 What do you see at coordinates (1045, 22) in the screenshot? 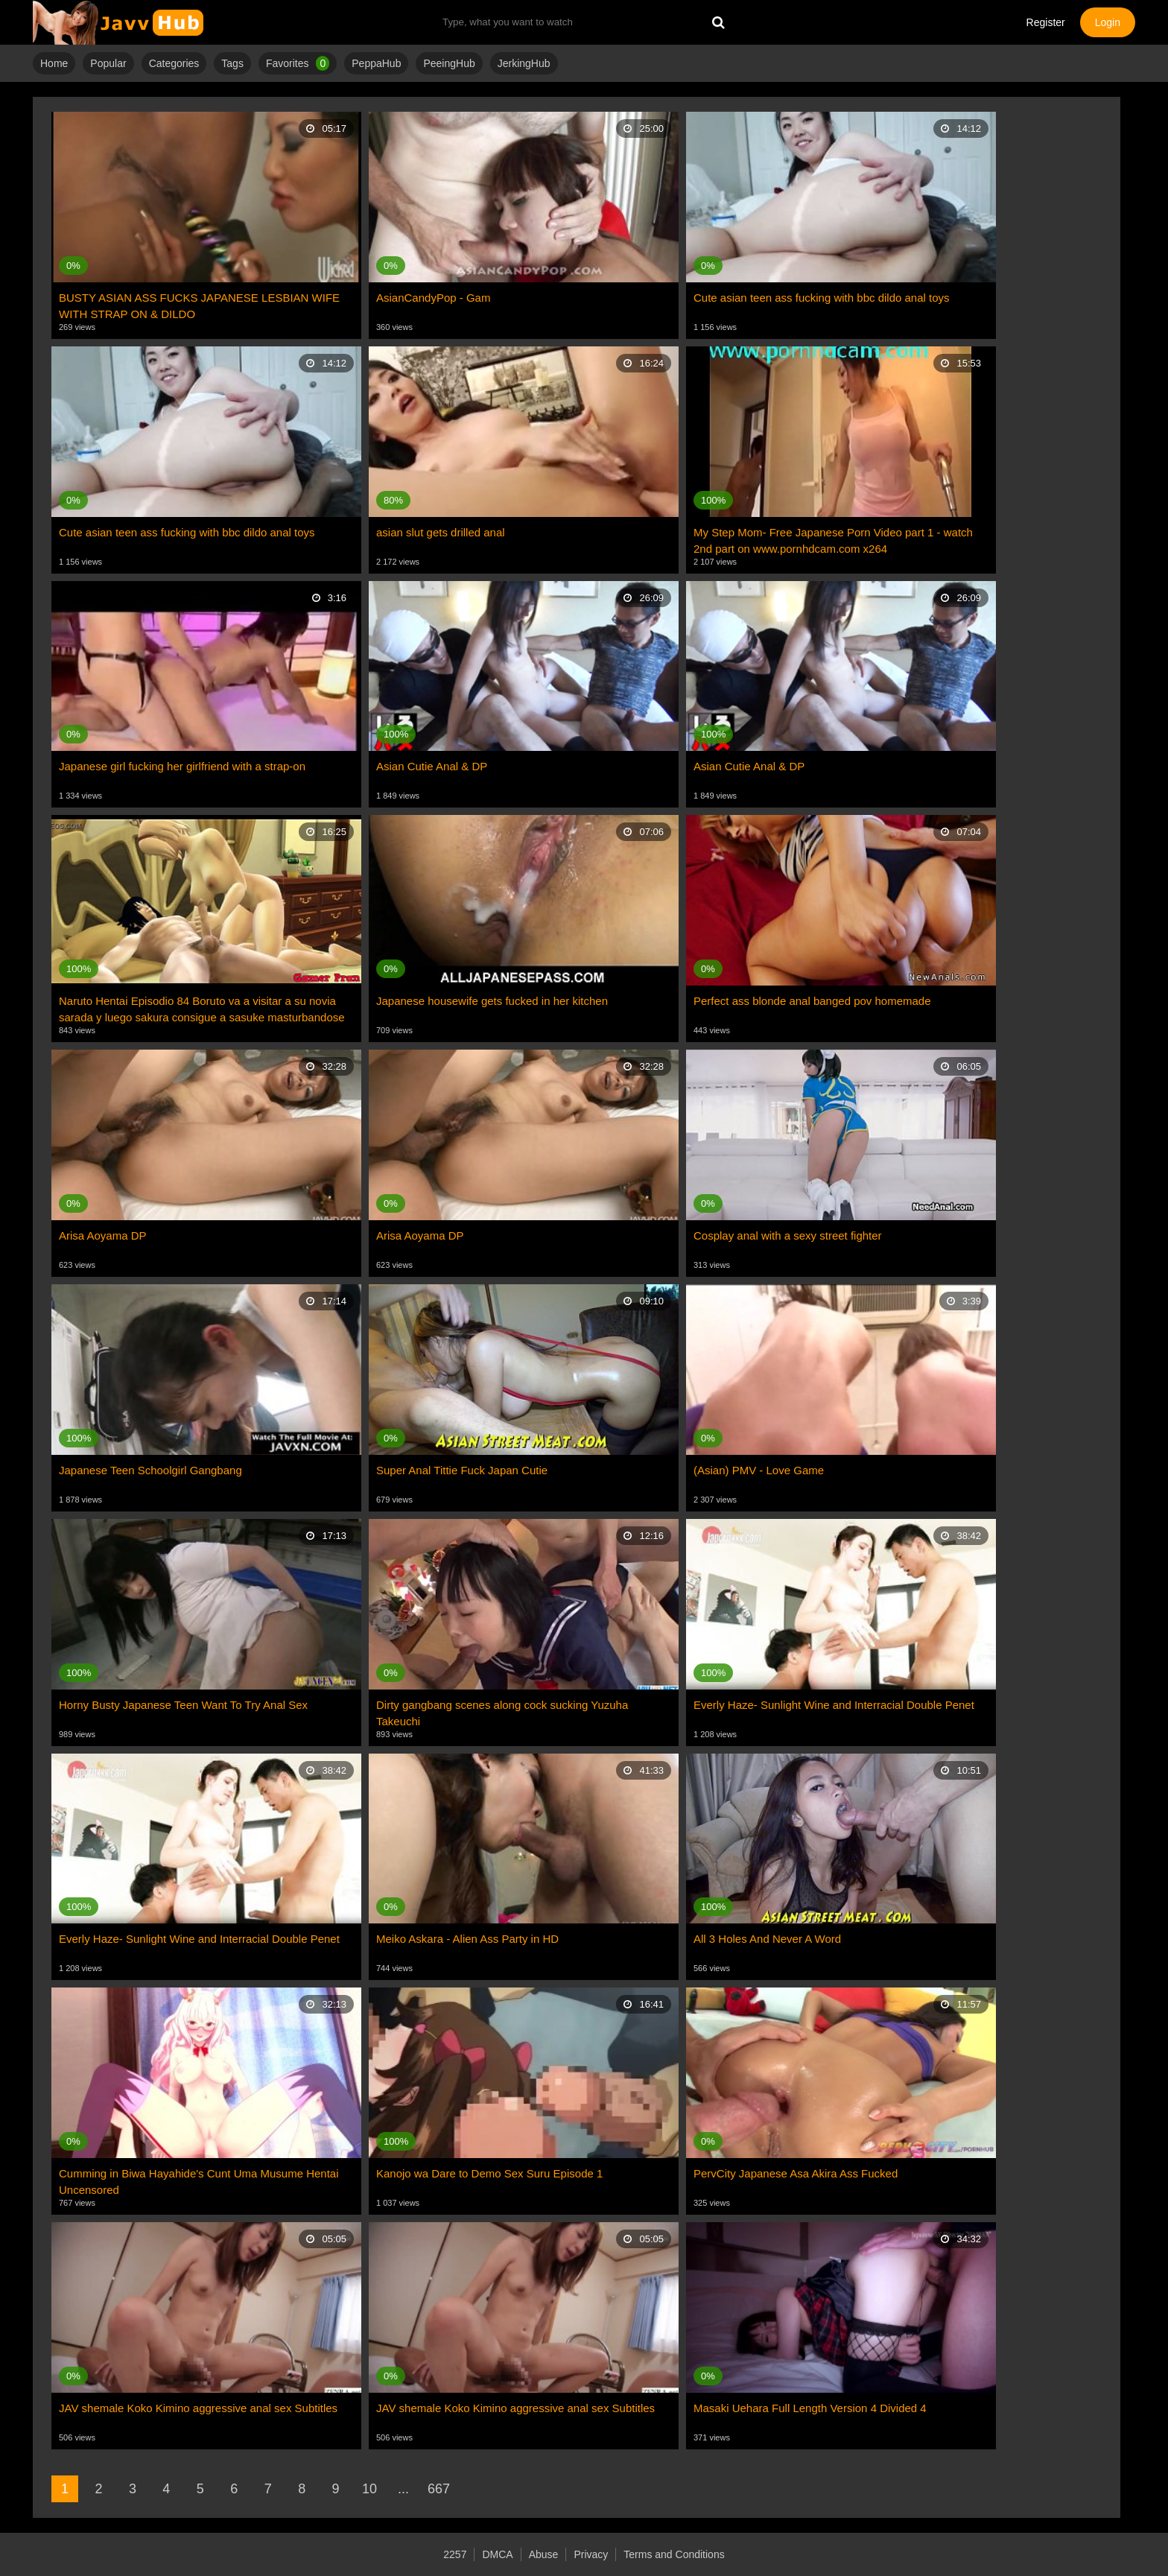
I see `Register` at bounding box center [1045, 22].